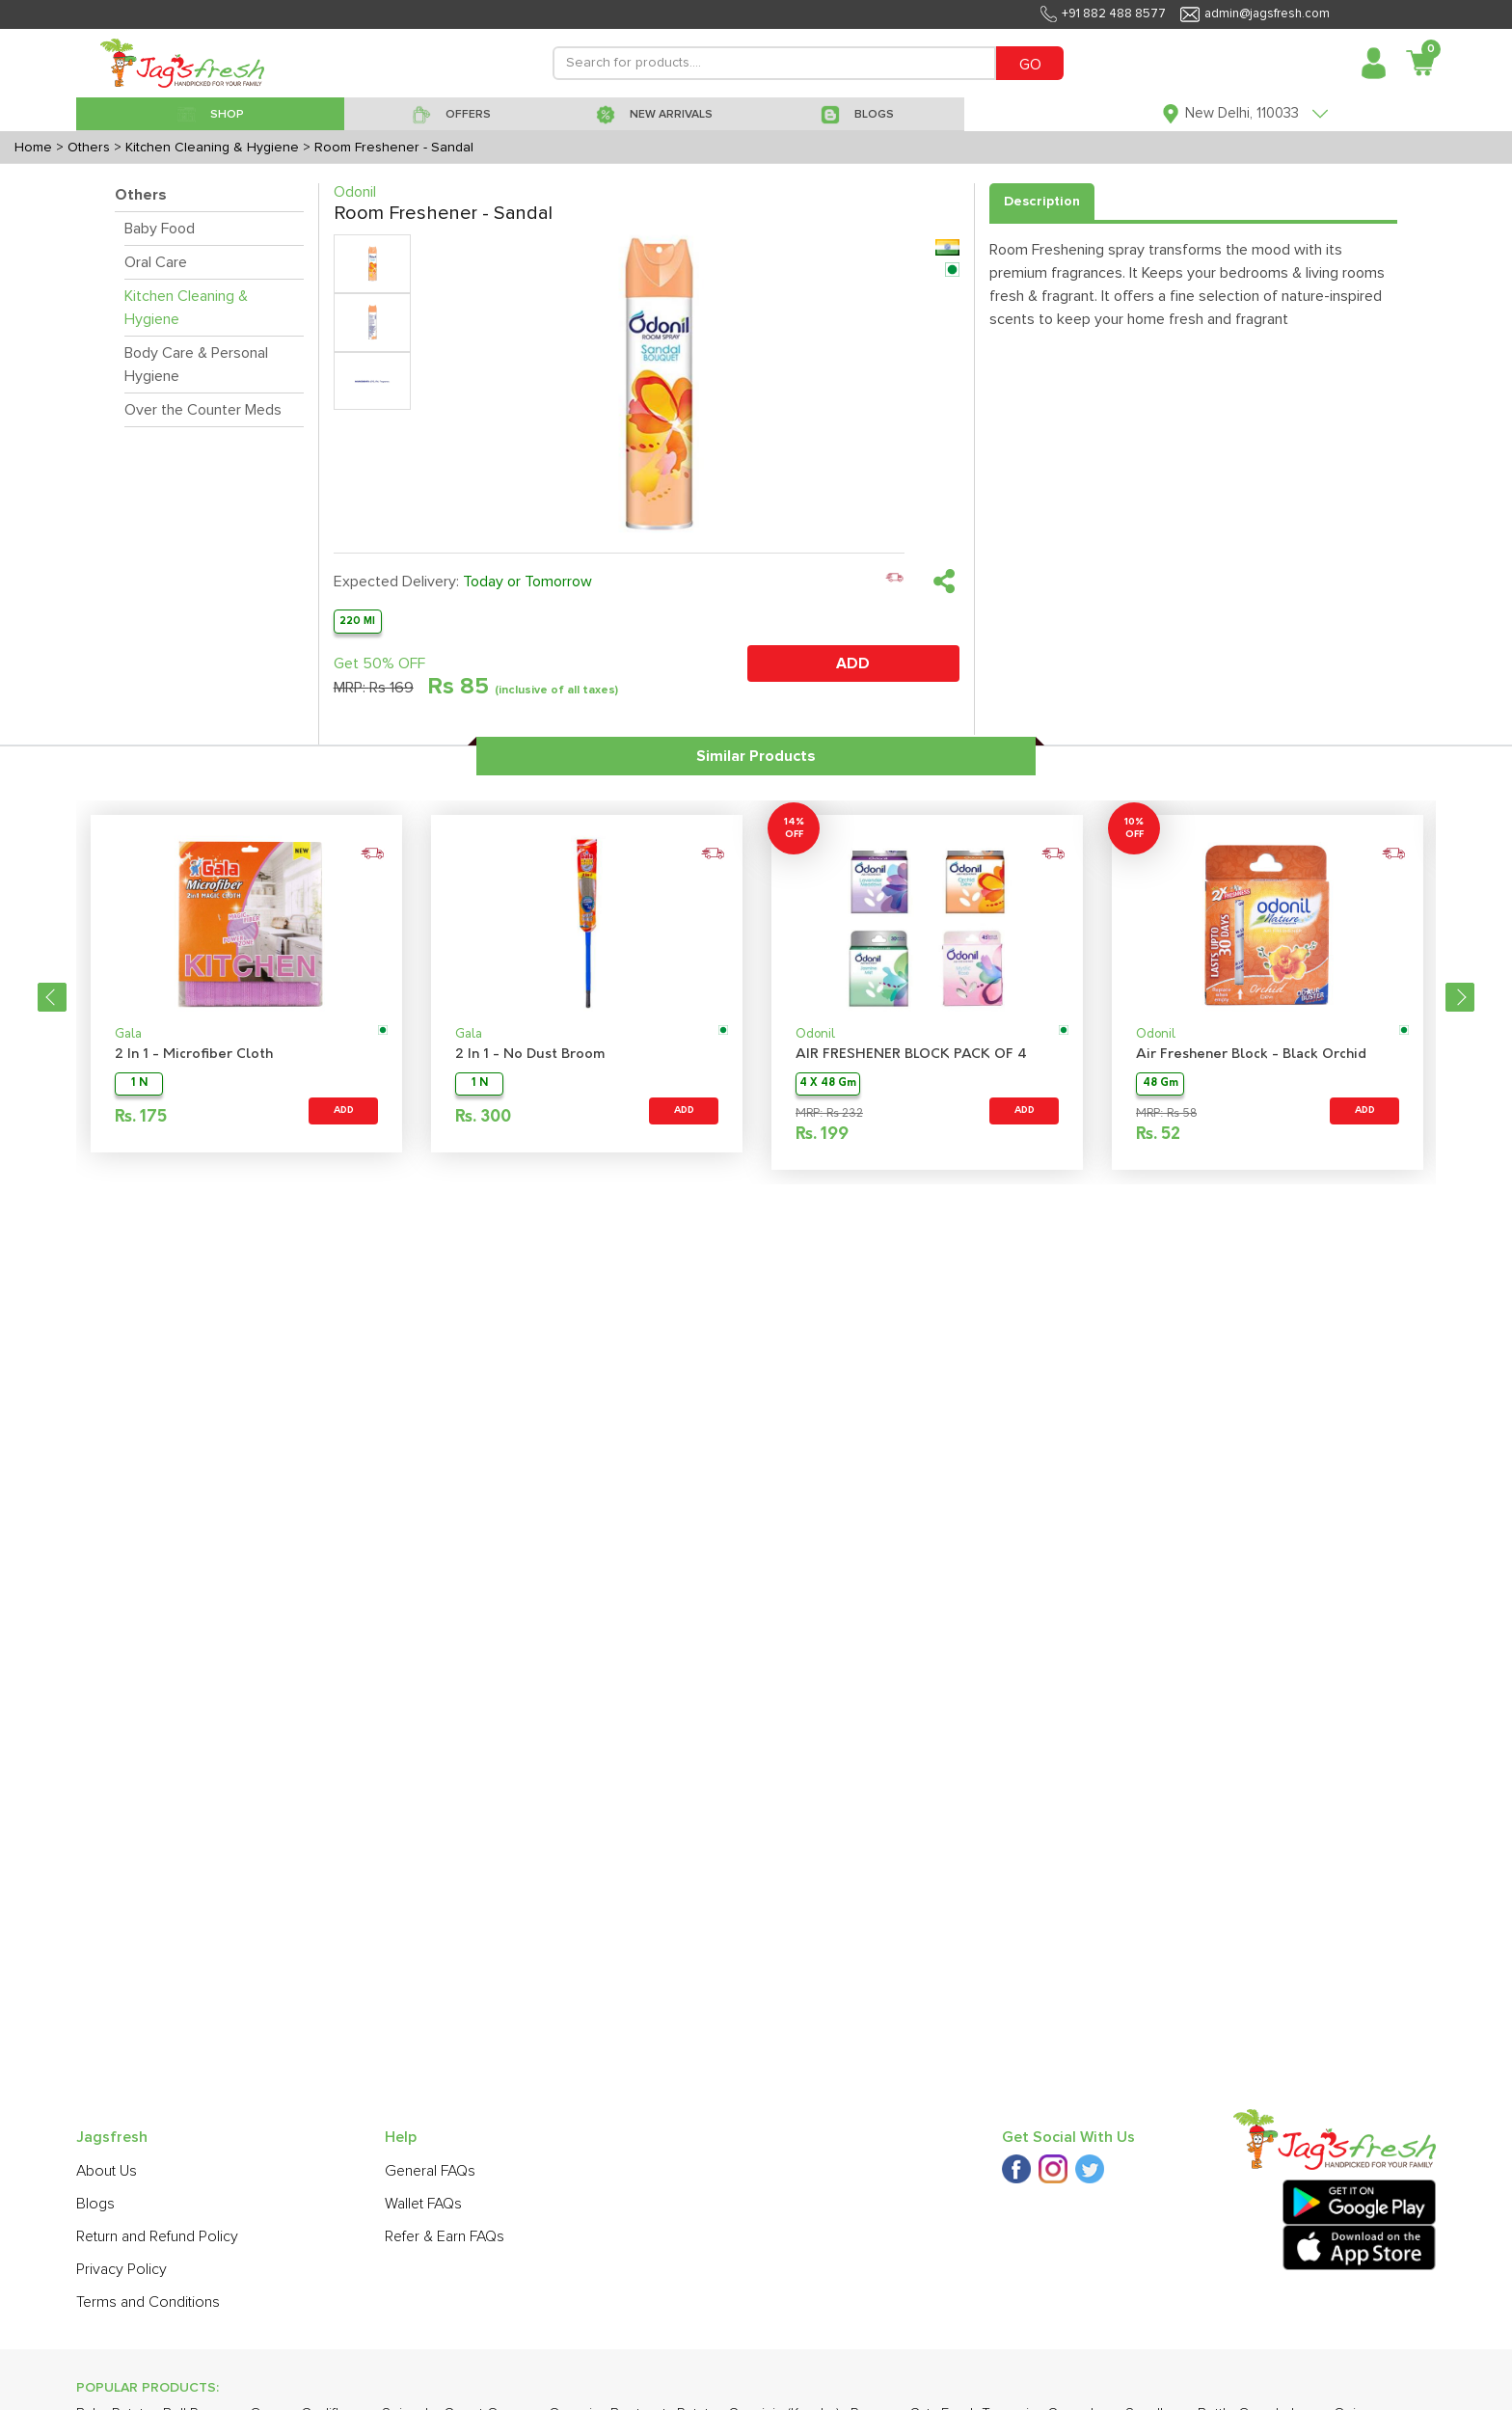 This screenshot has width=1512, height=2410. What do you see at coordinates (148, 2302) in the screenshot?
I see `Terms and Conditions` at bounding box center [148, 2302].